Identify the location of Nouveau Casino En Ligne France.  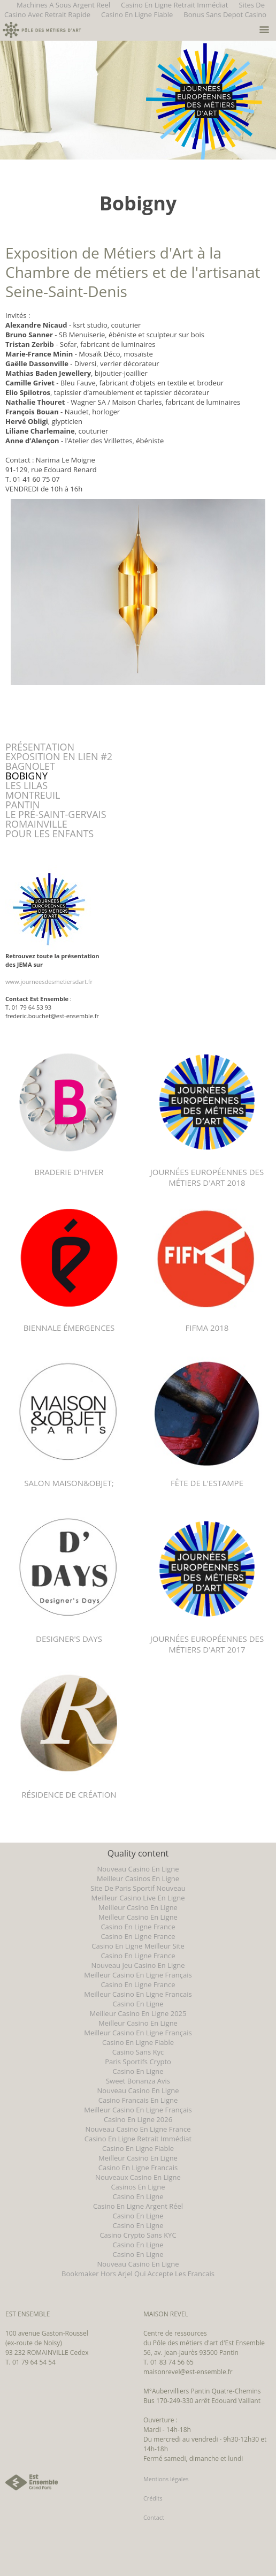
(137, 2129).